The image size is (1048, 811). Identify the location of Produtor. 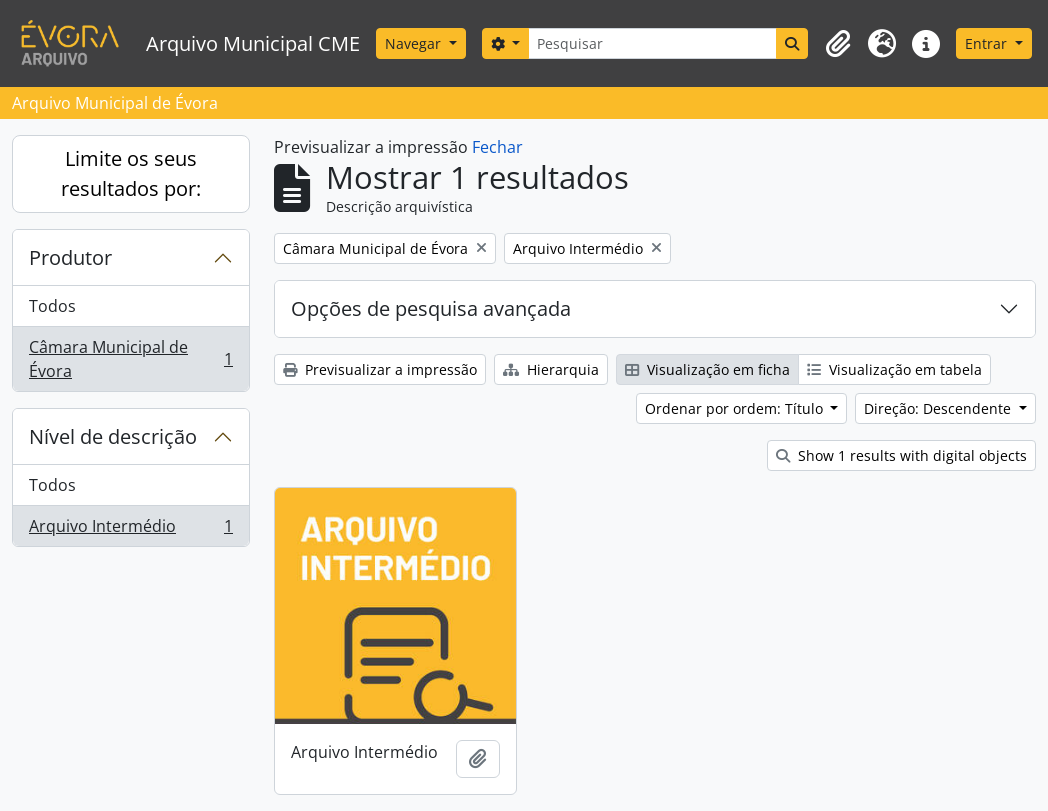
(70, 257).